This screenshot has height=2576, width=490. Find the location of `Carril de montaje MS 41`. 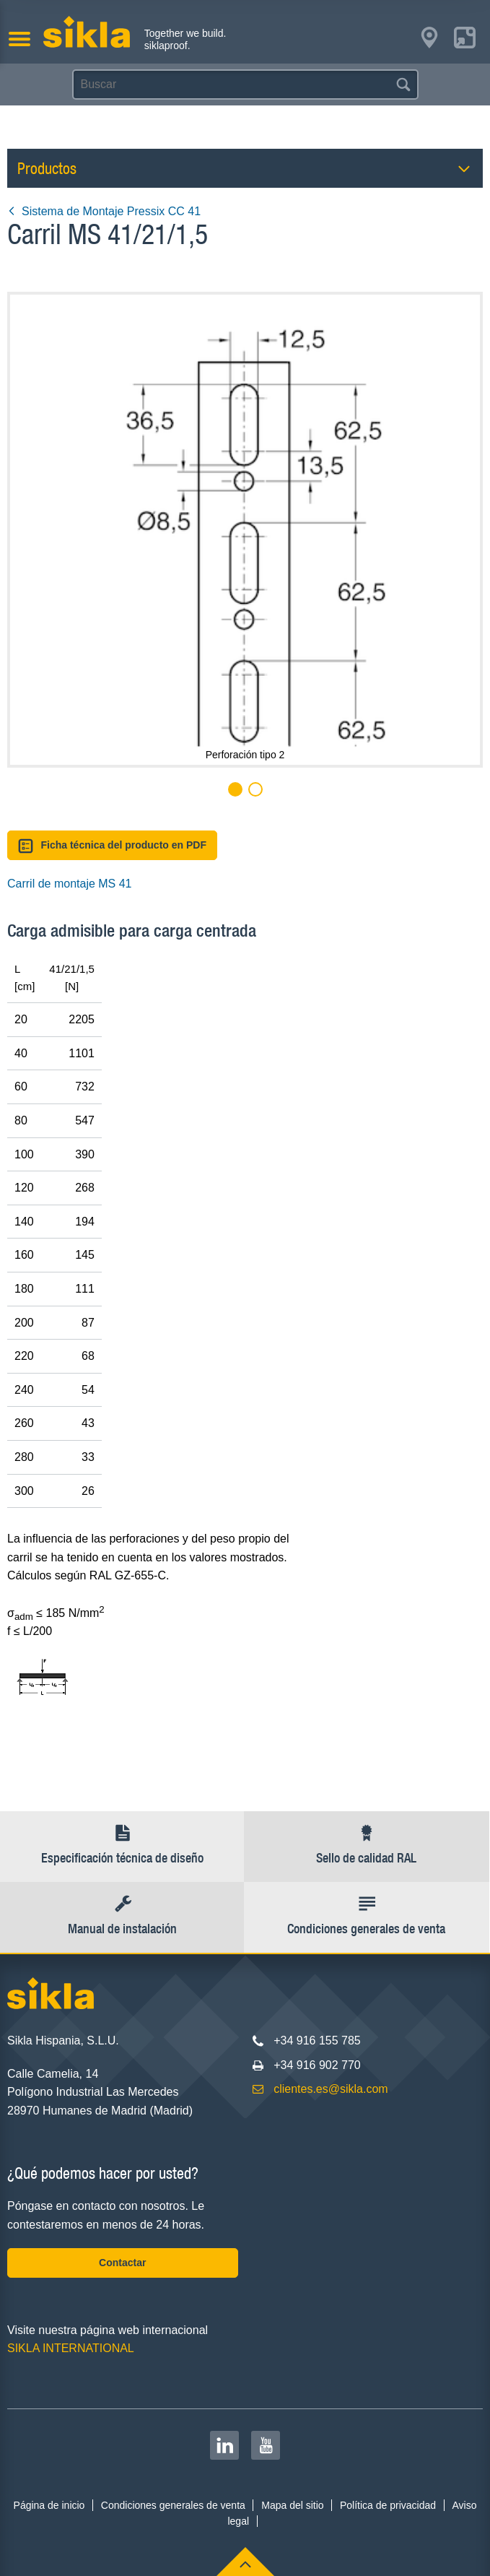

Carril de montaje MS 41 is located at coordinates (69, 883).